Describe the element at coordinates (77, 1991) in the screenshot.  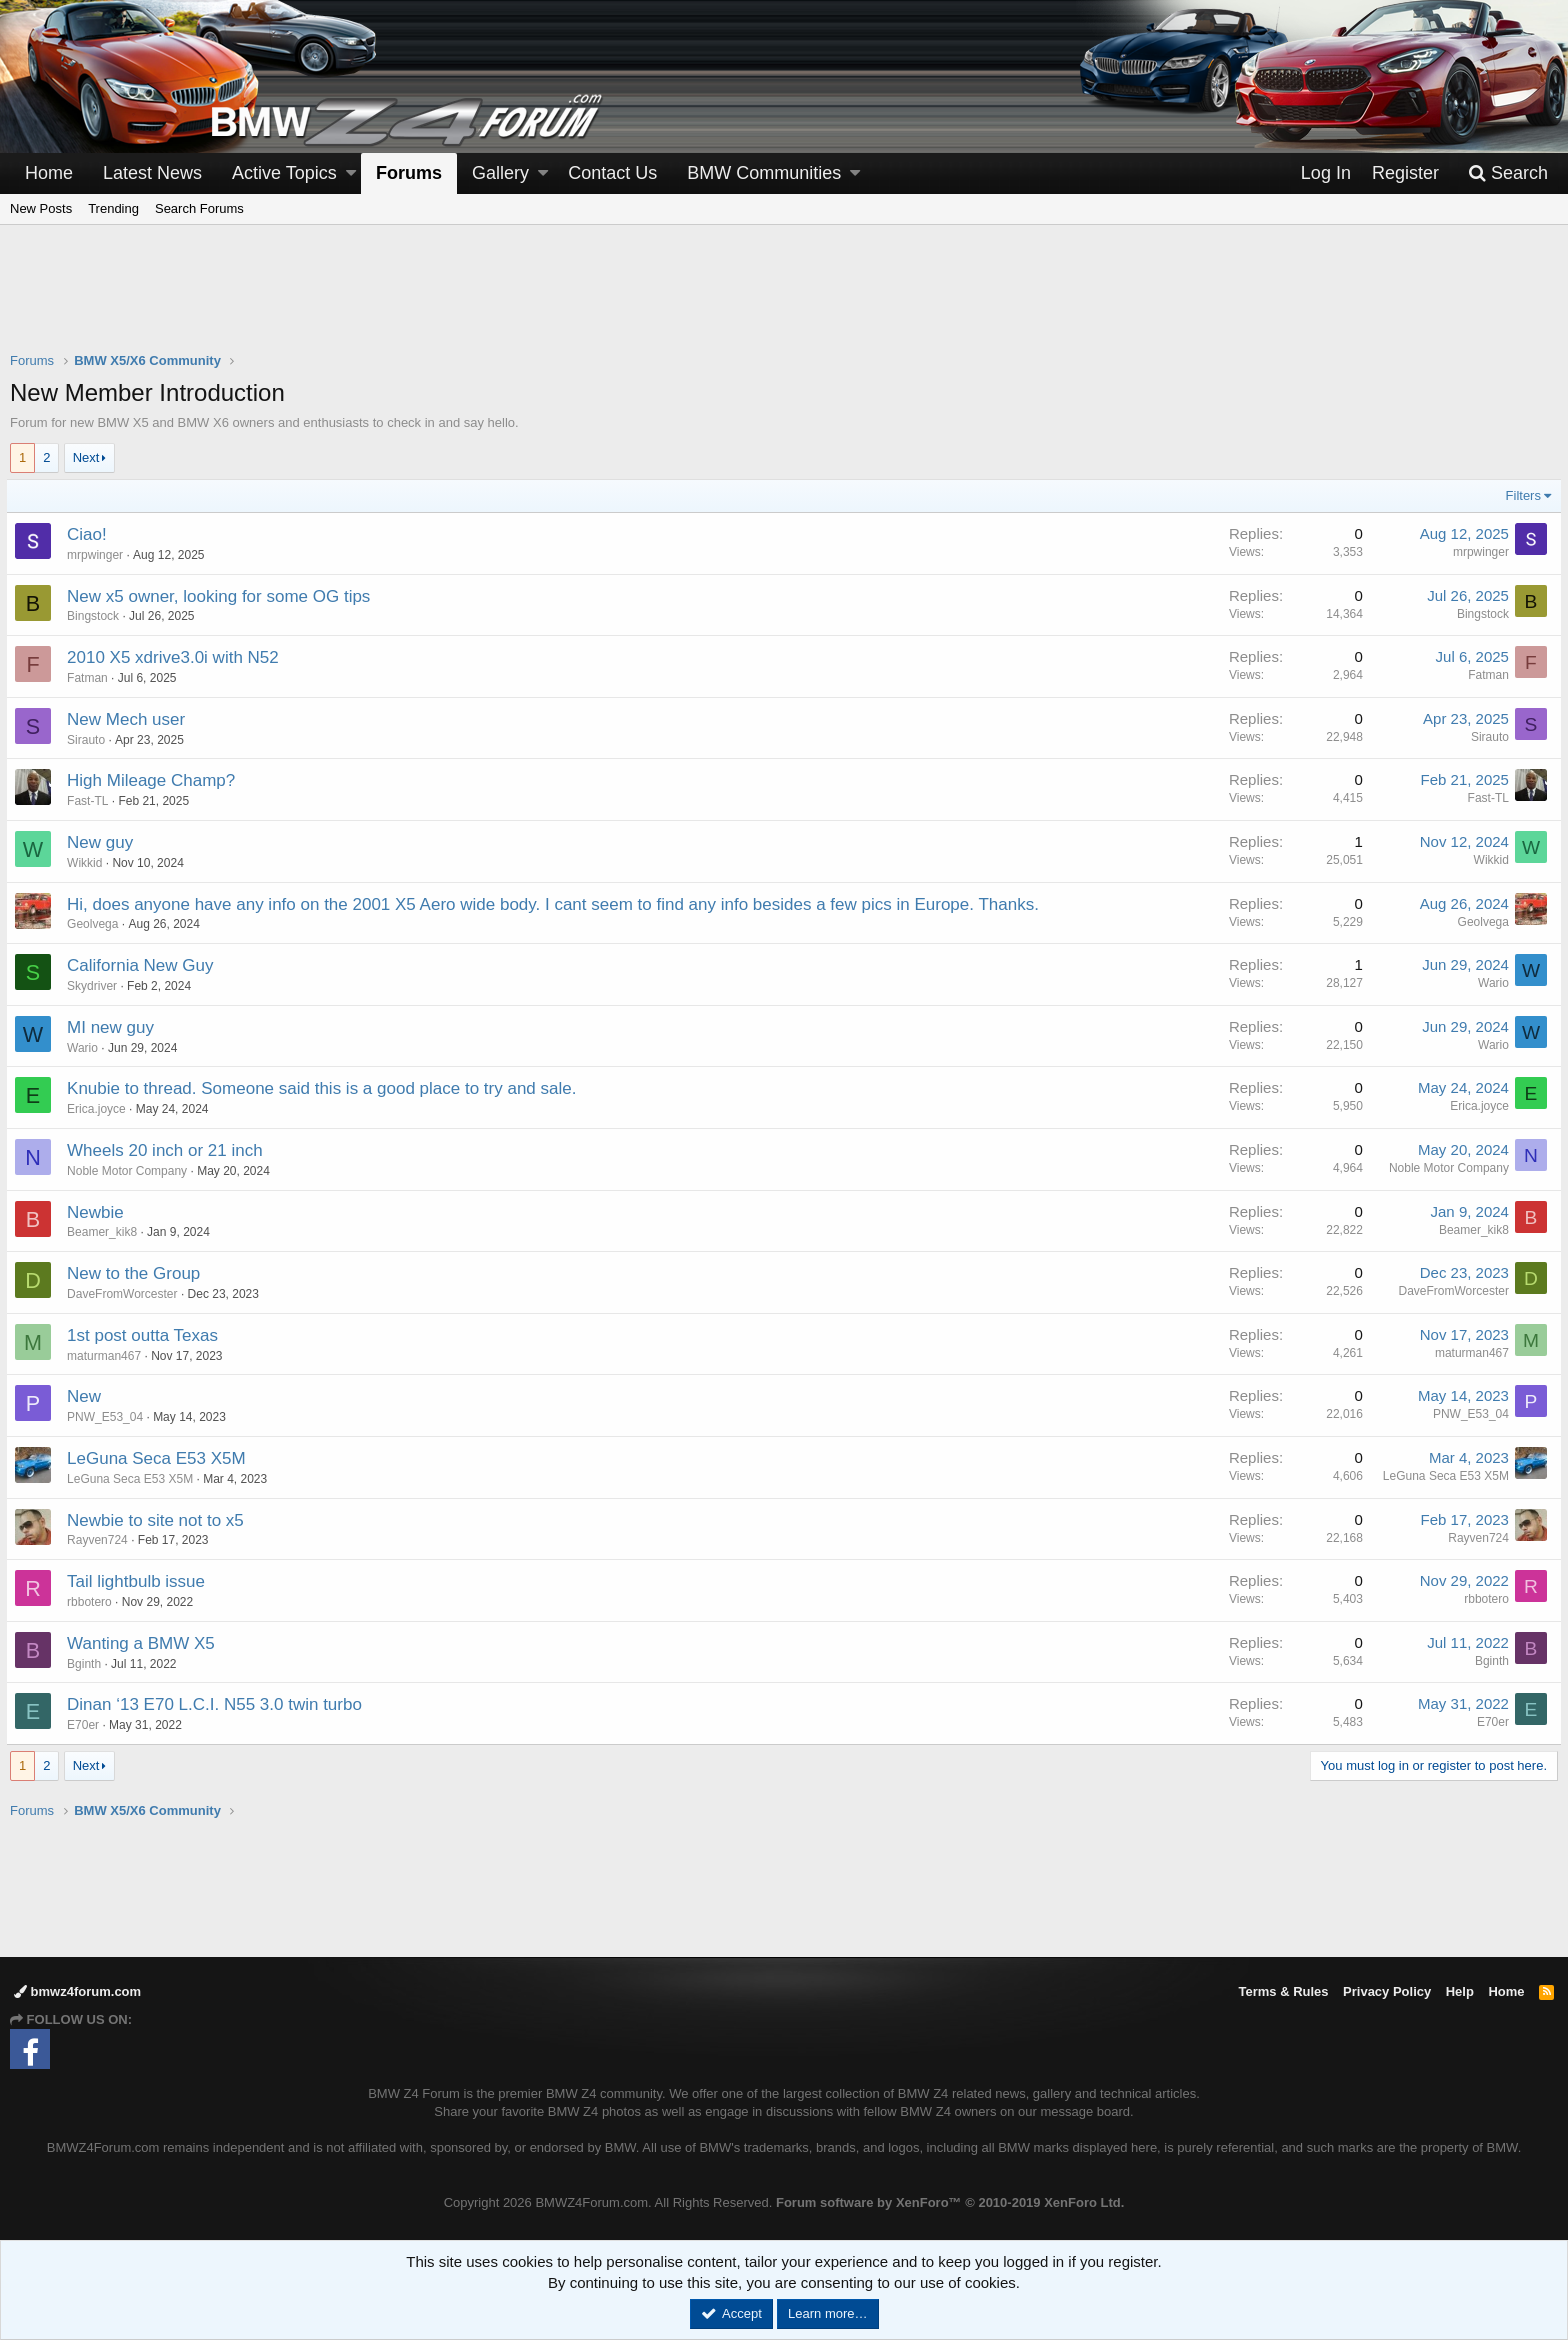
I see `bmwz4forum.com` at that location.